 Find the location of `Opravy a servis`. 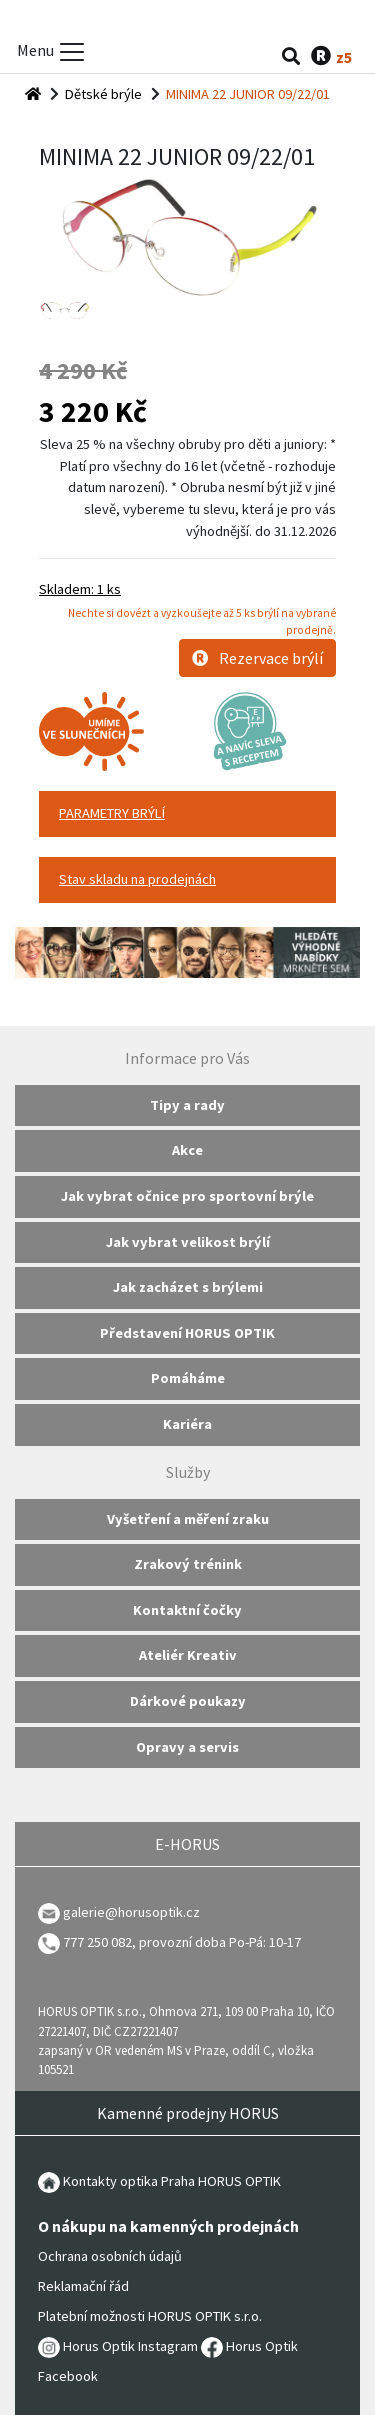

Opravy a servis is located at coordinates (187, 1747).